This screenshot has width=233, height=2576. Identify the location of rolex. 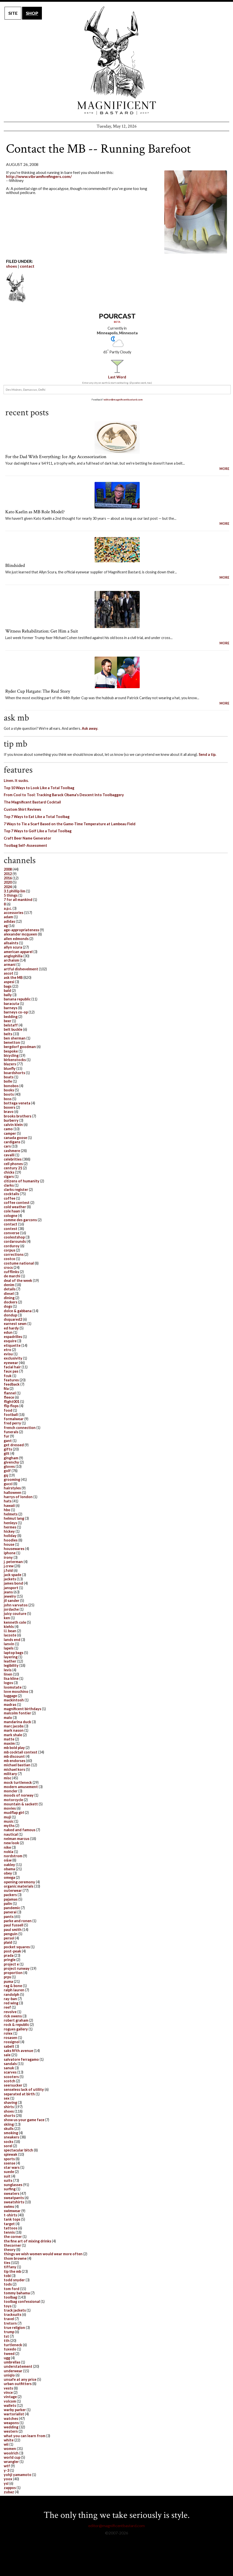
(8, 2033).